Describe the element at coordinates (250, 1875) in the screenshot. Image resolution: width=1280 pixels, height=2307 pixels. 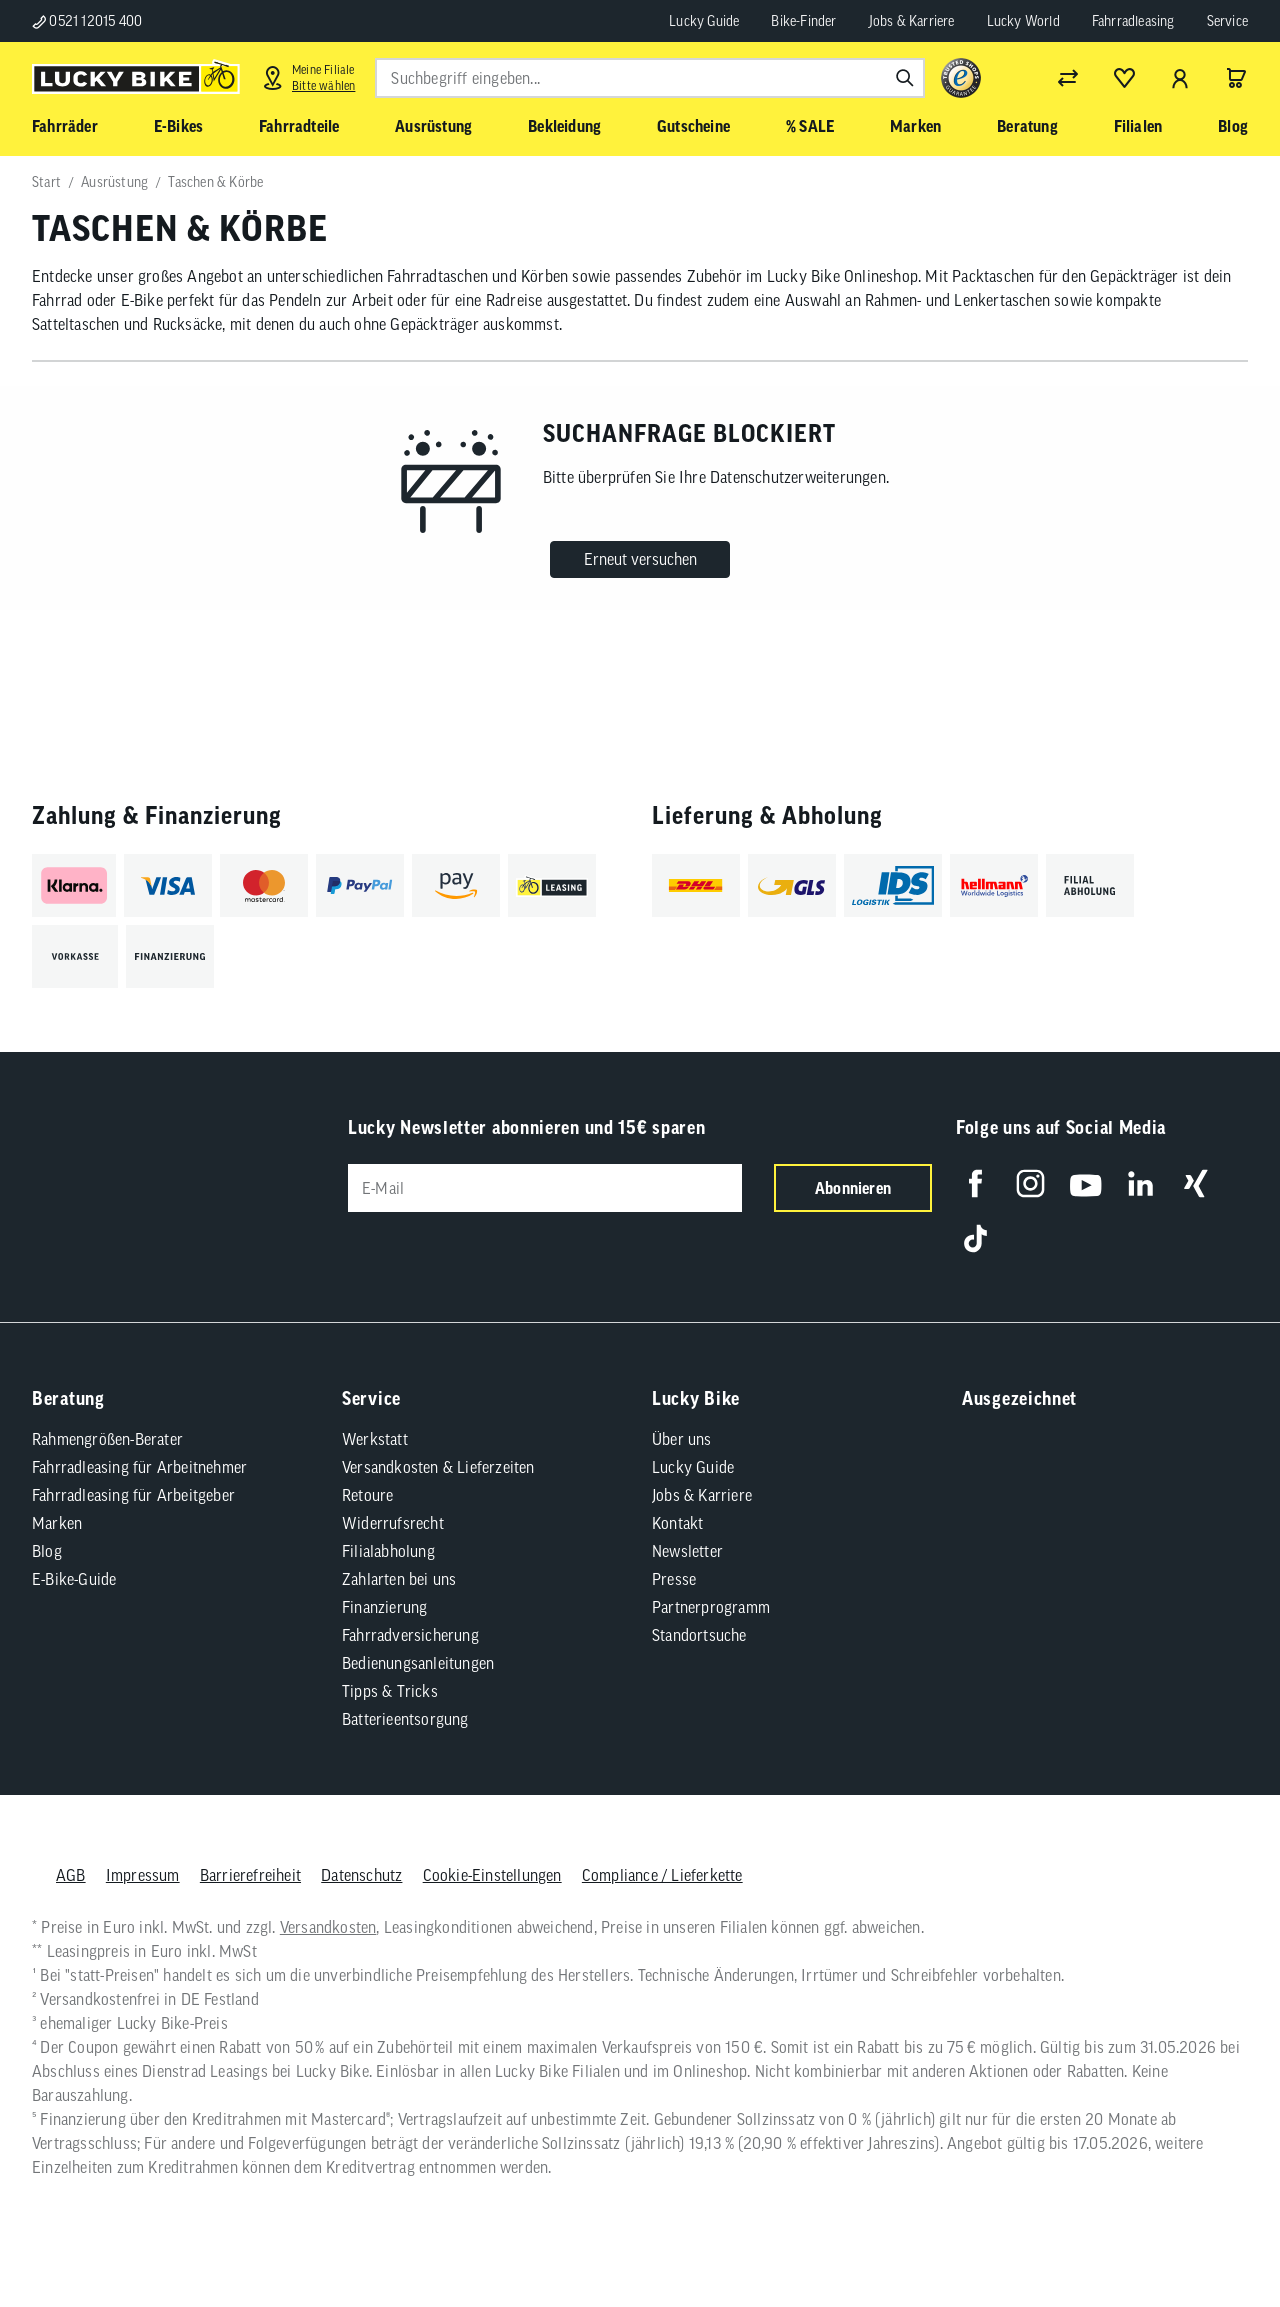
I see `Barrierefreiheit` at that location.